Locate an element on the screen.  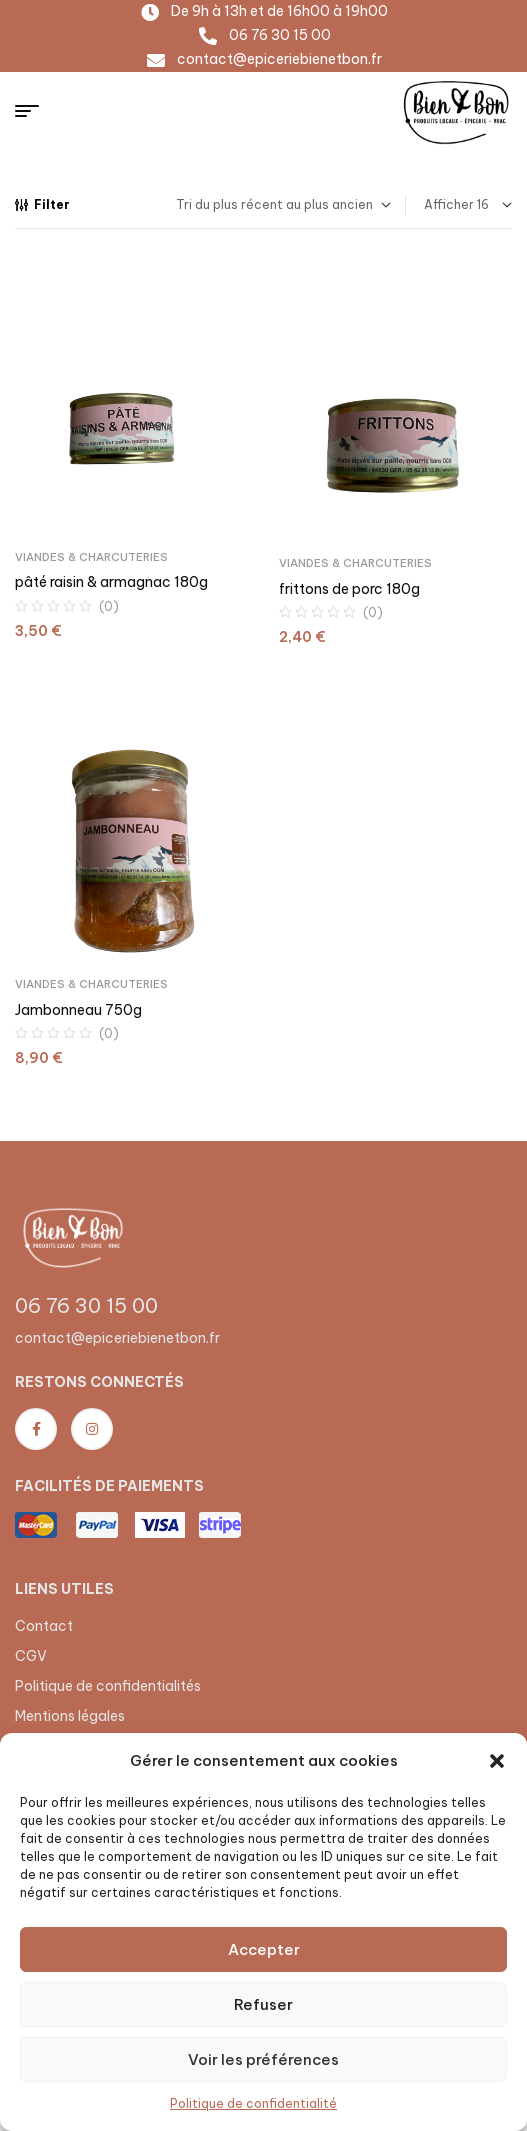
[Commande] is located at coordinates (283, 205).